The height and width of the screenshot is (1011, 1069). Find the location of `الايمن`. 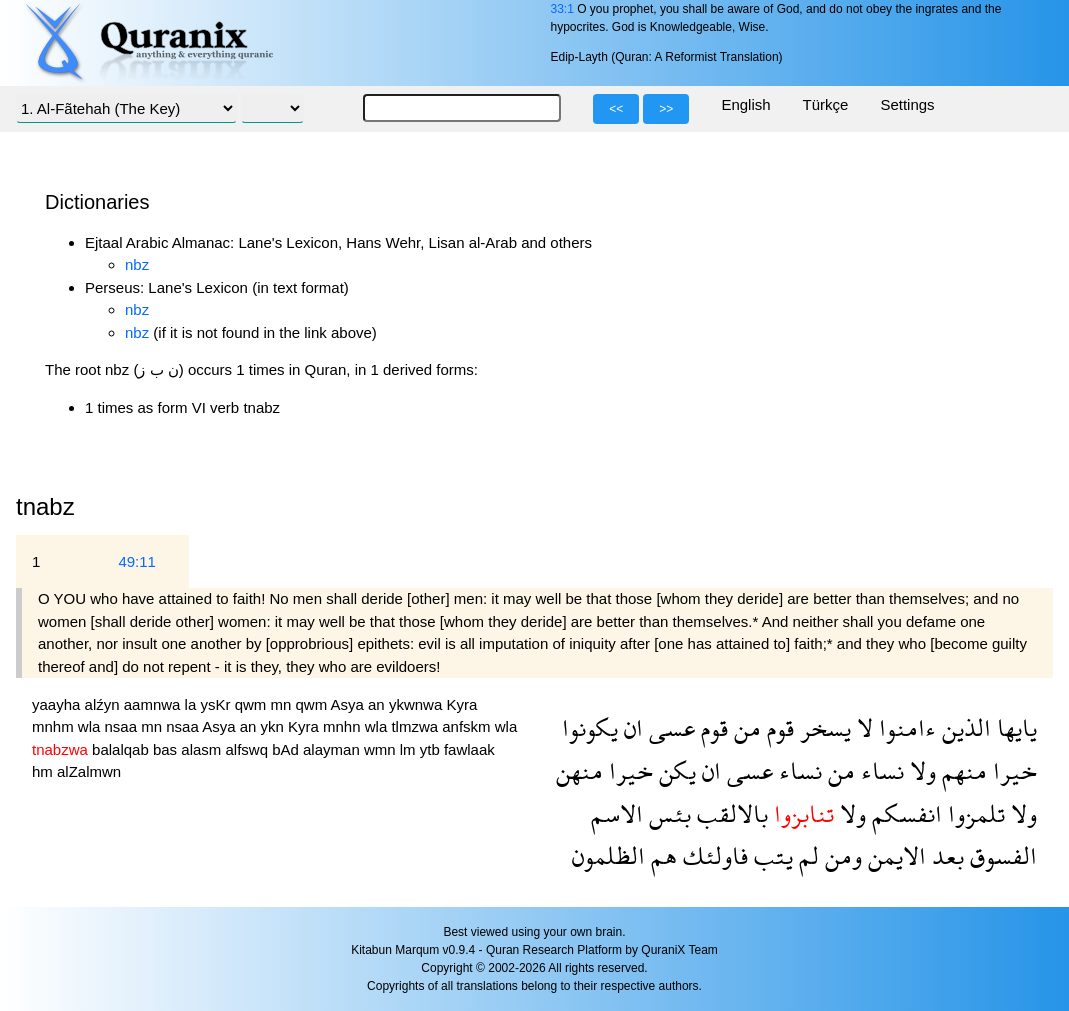

الايمن is located at coordinates (894, 855).